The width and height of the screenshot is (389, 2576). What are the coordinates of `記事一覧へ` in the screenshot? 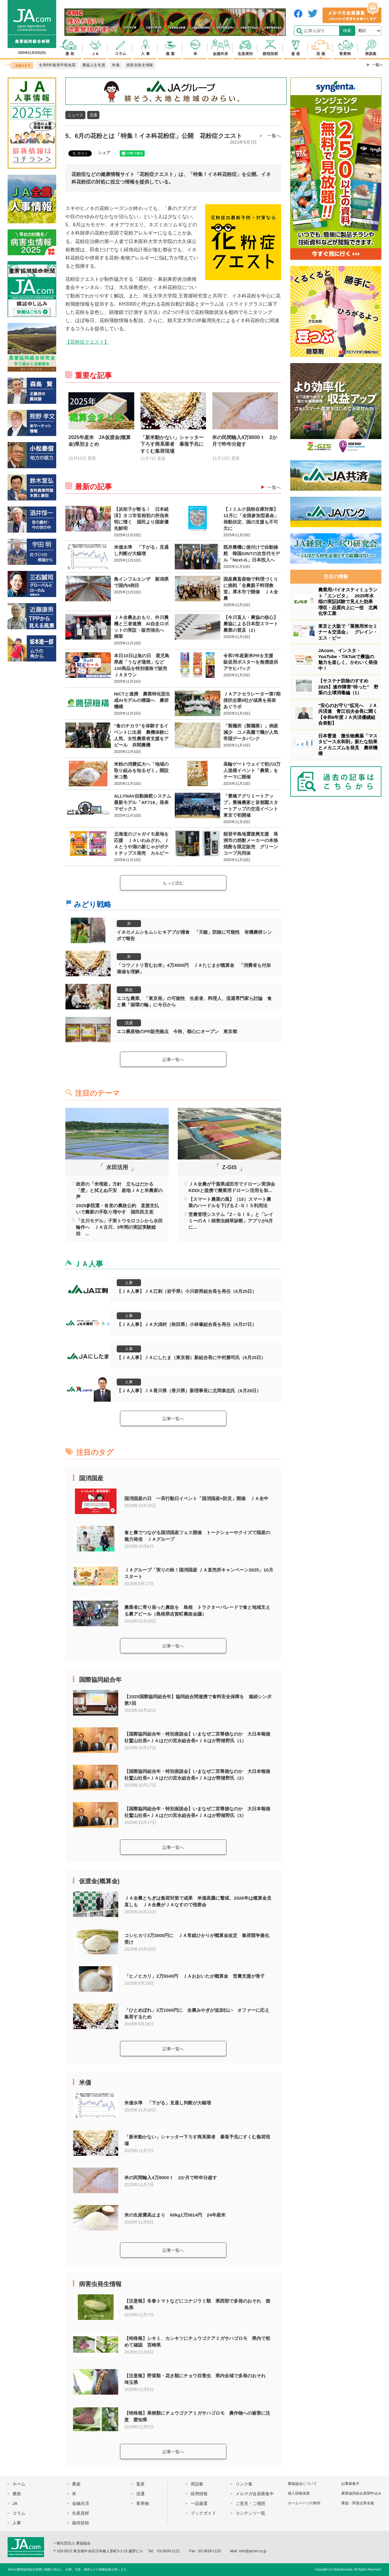 It's located at (173, 1059).